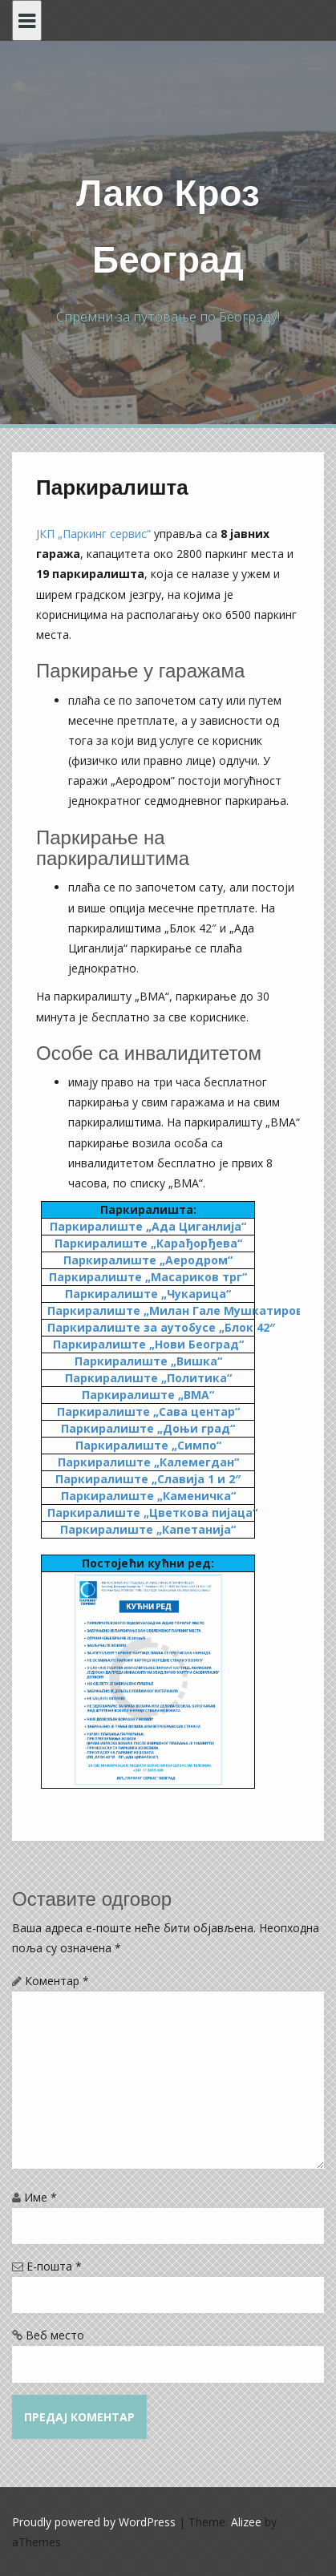 The height and width of the screenshot is (2576, 336). I want to click on Паркиралиште „Нови Београд“, so click(148, 1344).